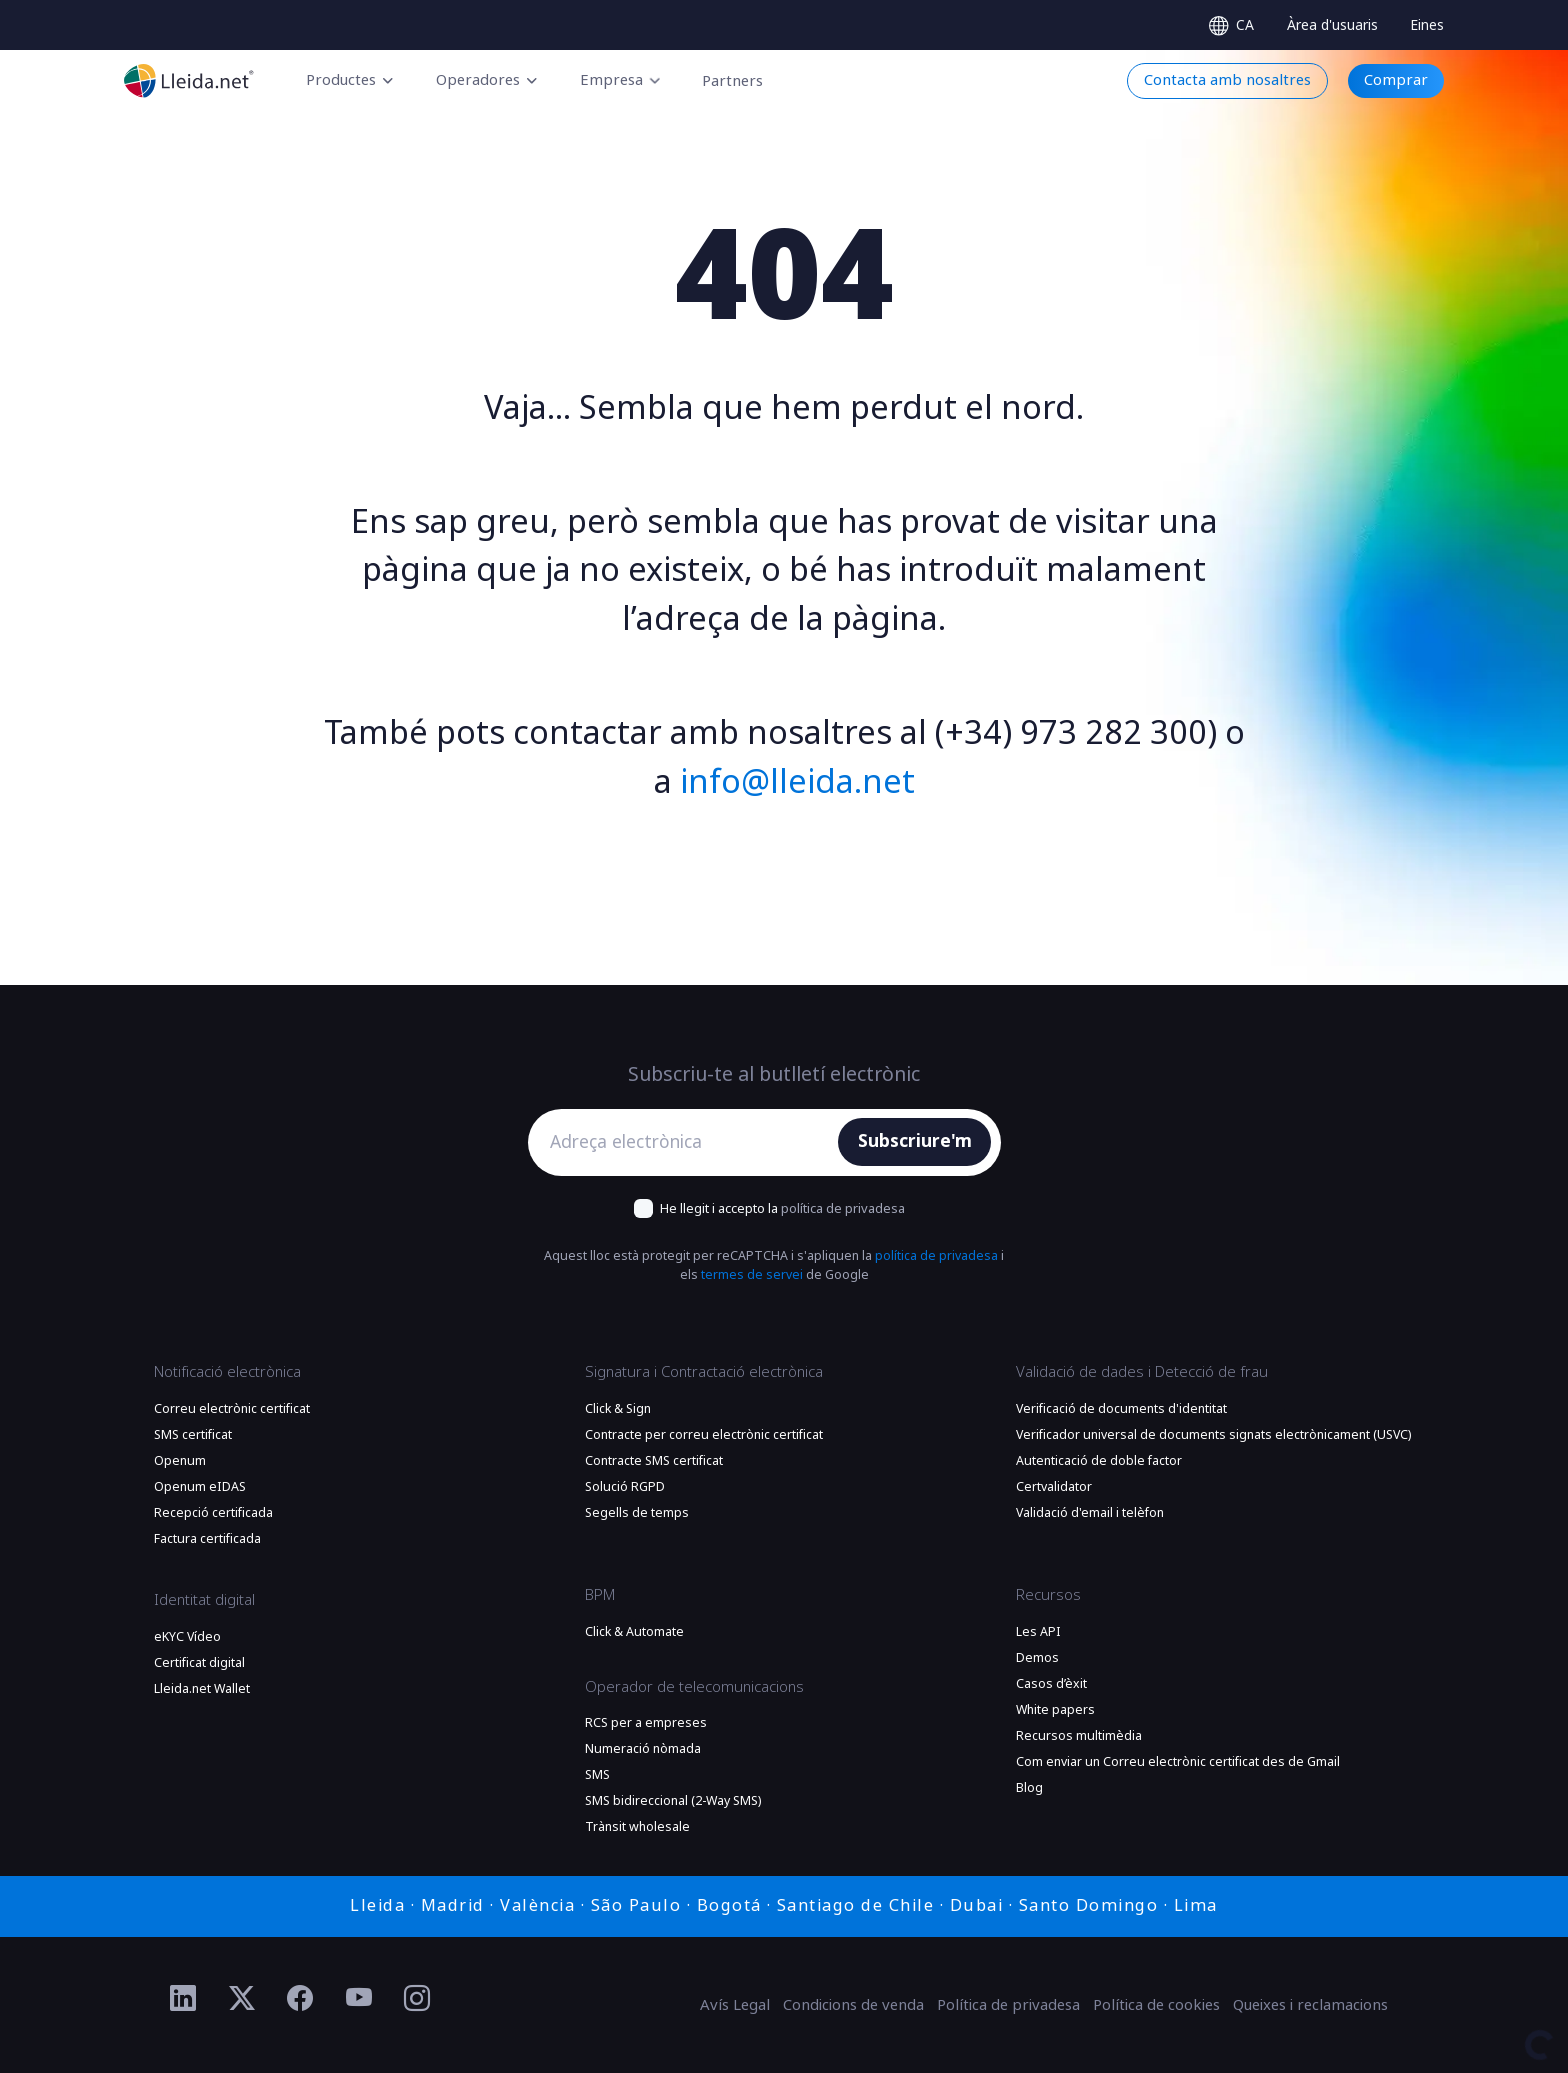 The height and width of the screenshot is (2073, 1568). What do you see at coordinates (1178, 1762) in the screenshot?
I see `Com enviar un Correu electrònic certificat des de Gmail` at bounding box center [1178, 1762].